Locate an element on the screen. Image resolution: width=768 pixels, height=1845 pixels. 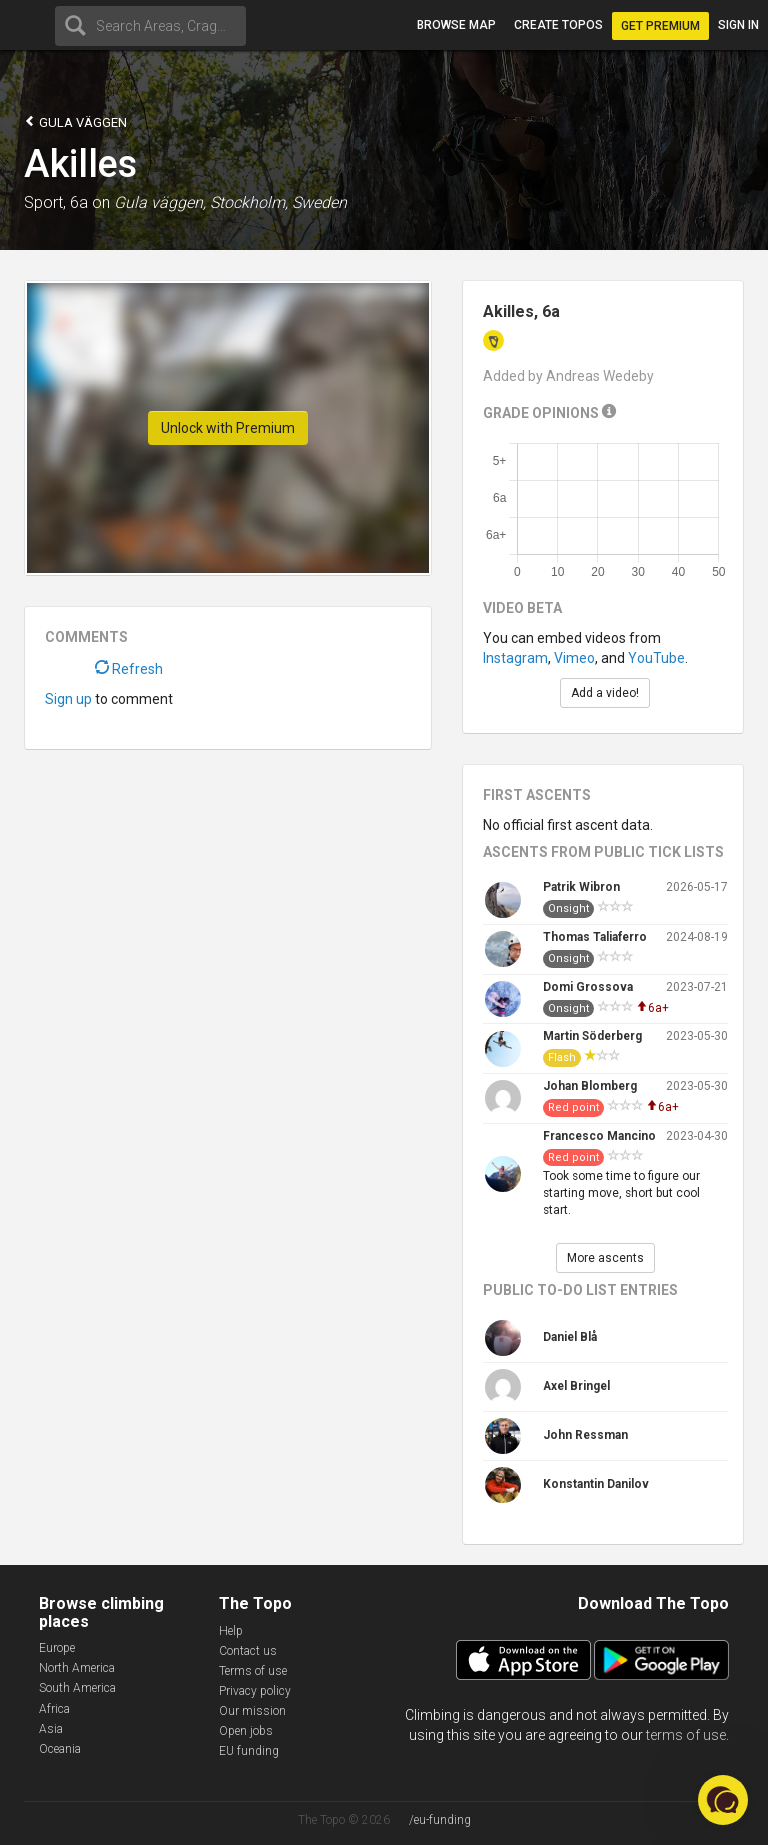
EU funding is located at coordinates (249, 1751).